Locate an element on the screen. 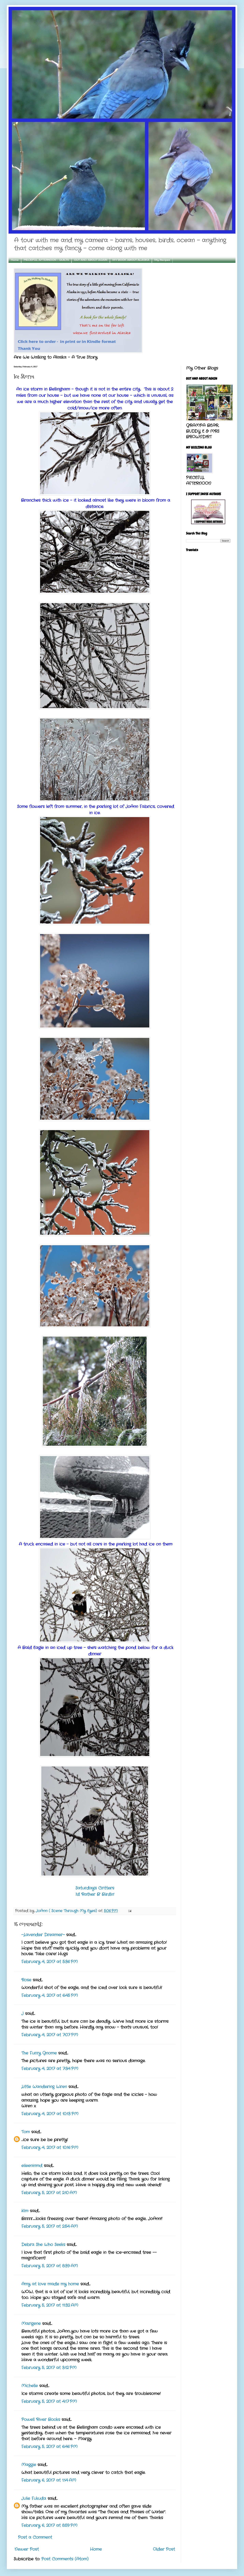  February 4, 2017 at 5:36 PM is located at coordinates (49, 1962).